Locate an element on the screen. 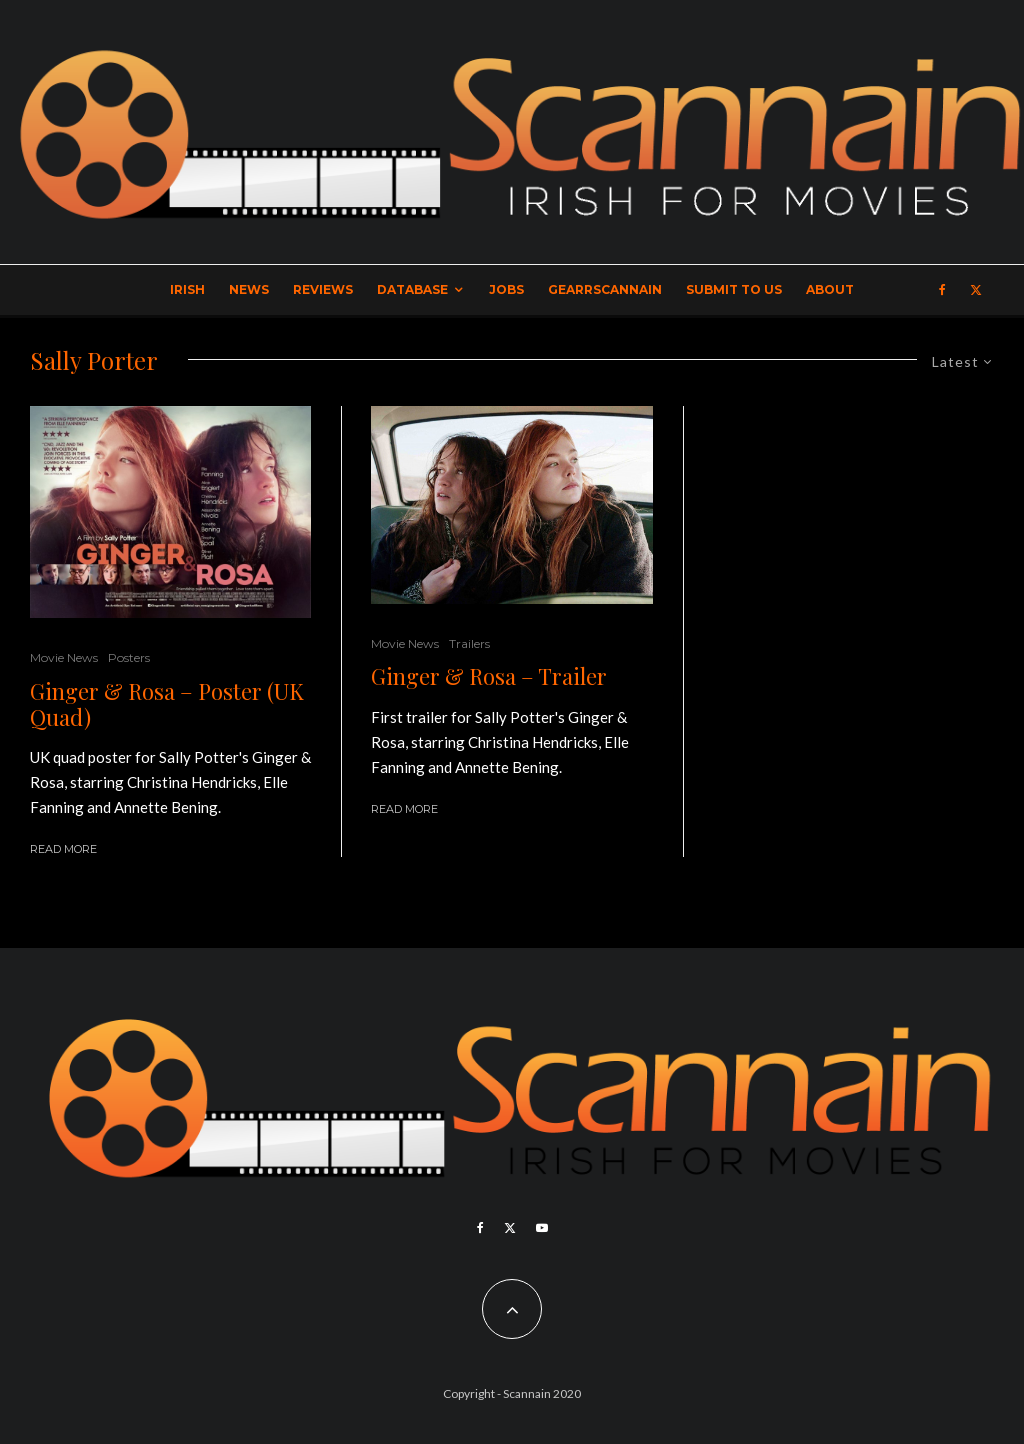 Image resolution: width=1024 pixels, height=1444 pixels. [X] is located at coordinates (976, 290).